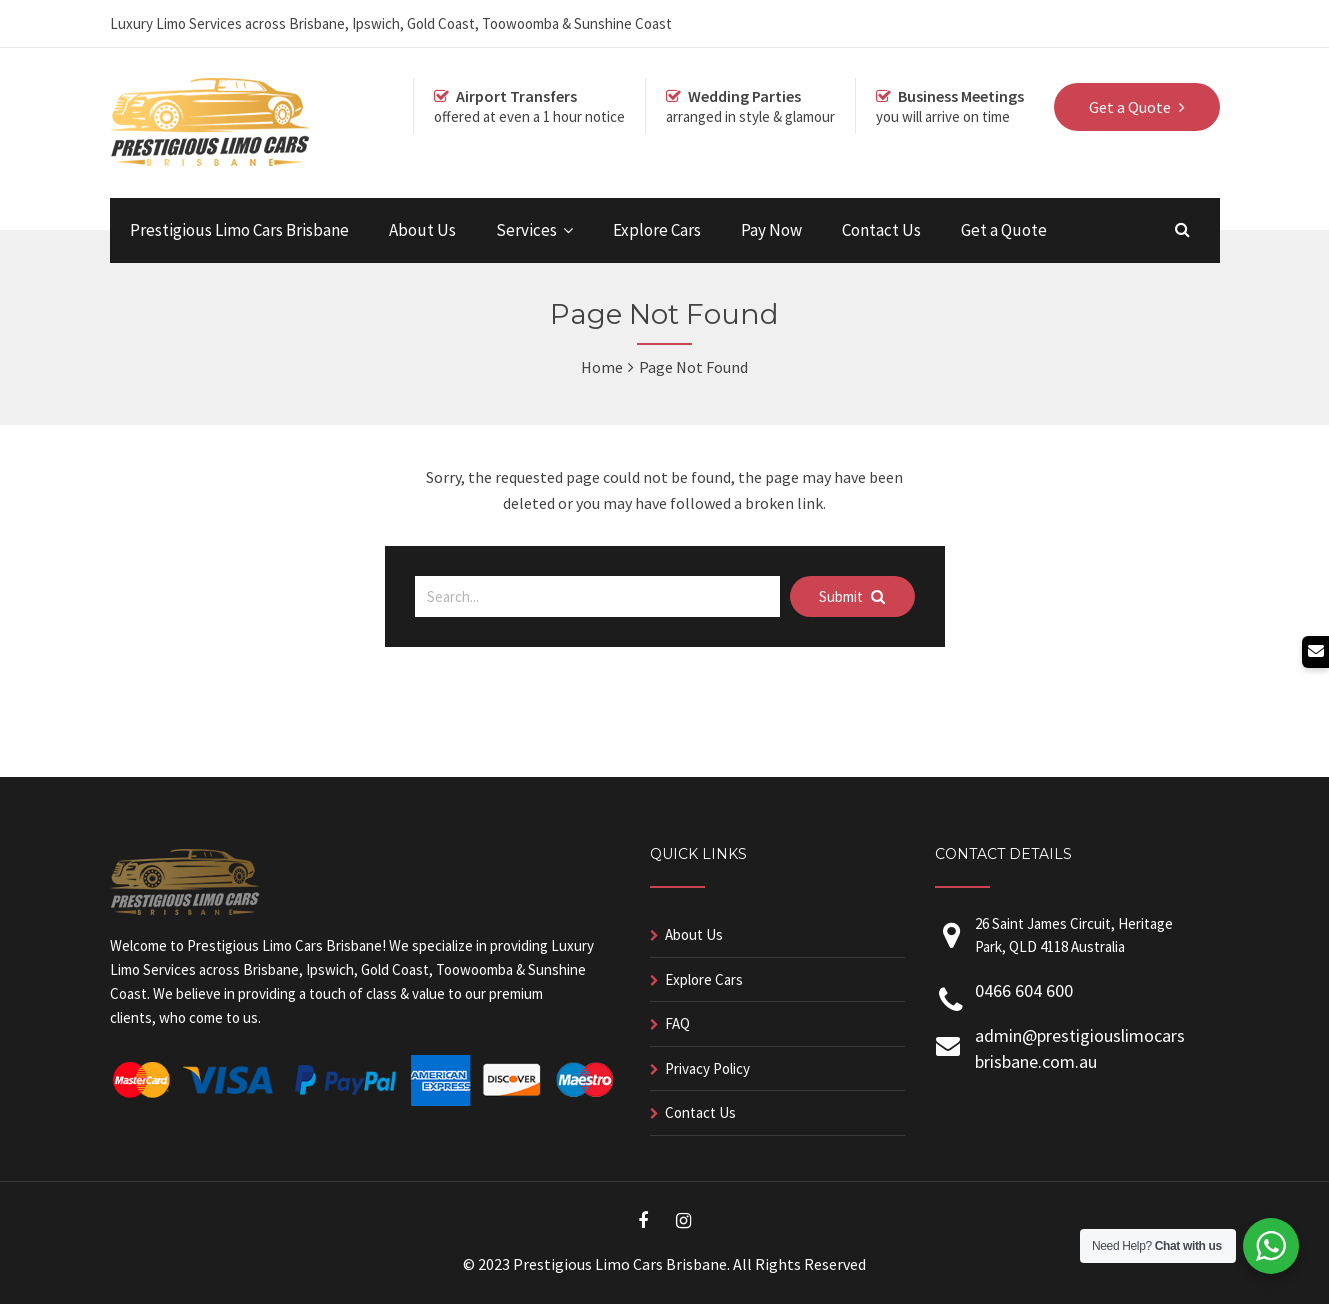 This screenshot has width=1329, height=1304. What do you see at coordinates (852, 596) in the screenshot?
I see `Submit` at bounding box center [852, 596].